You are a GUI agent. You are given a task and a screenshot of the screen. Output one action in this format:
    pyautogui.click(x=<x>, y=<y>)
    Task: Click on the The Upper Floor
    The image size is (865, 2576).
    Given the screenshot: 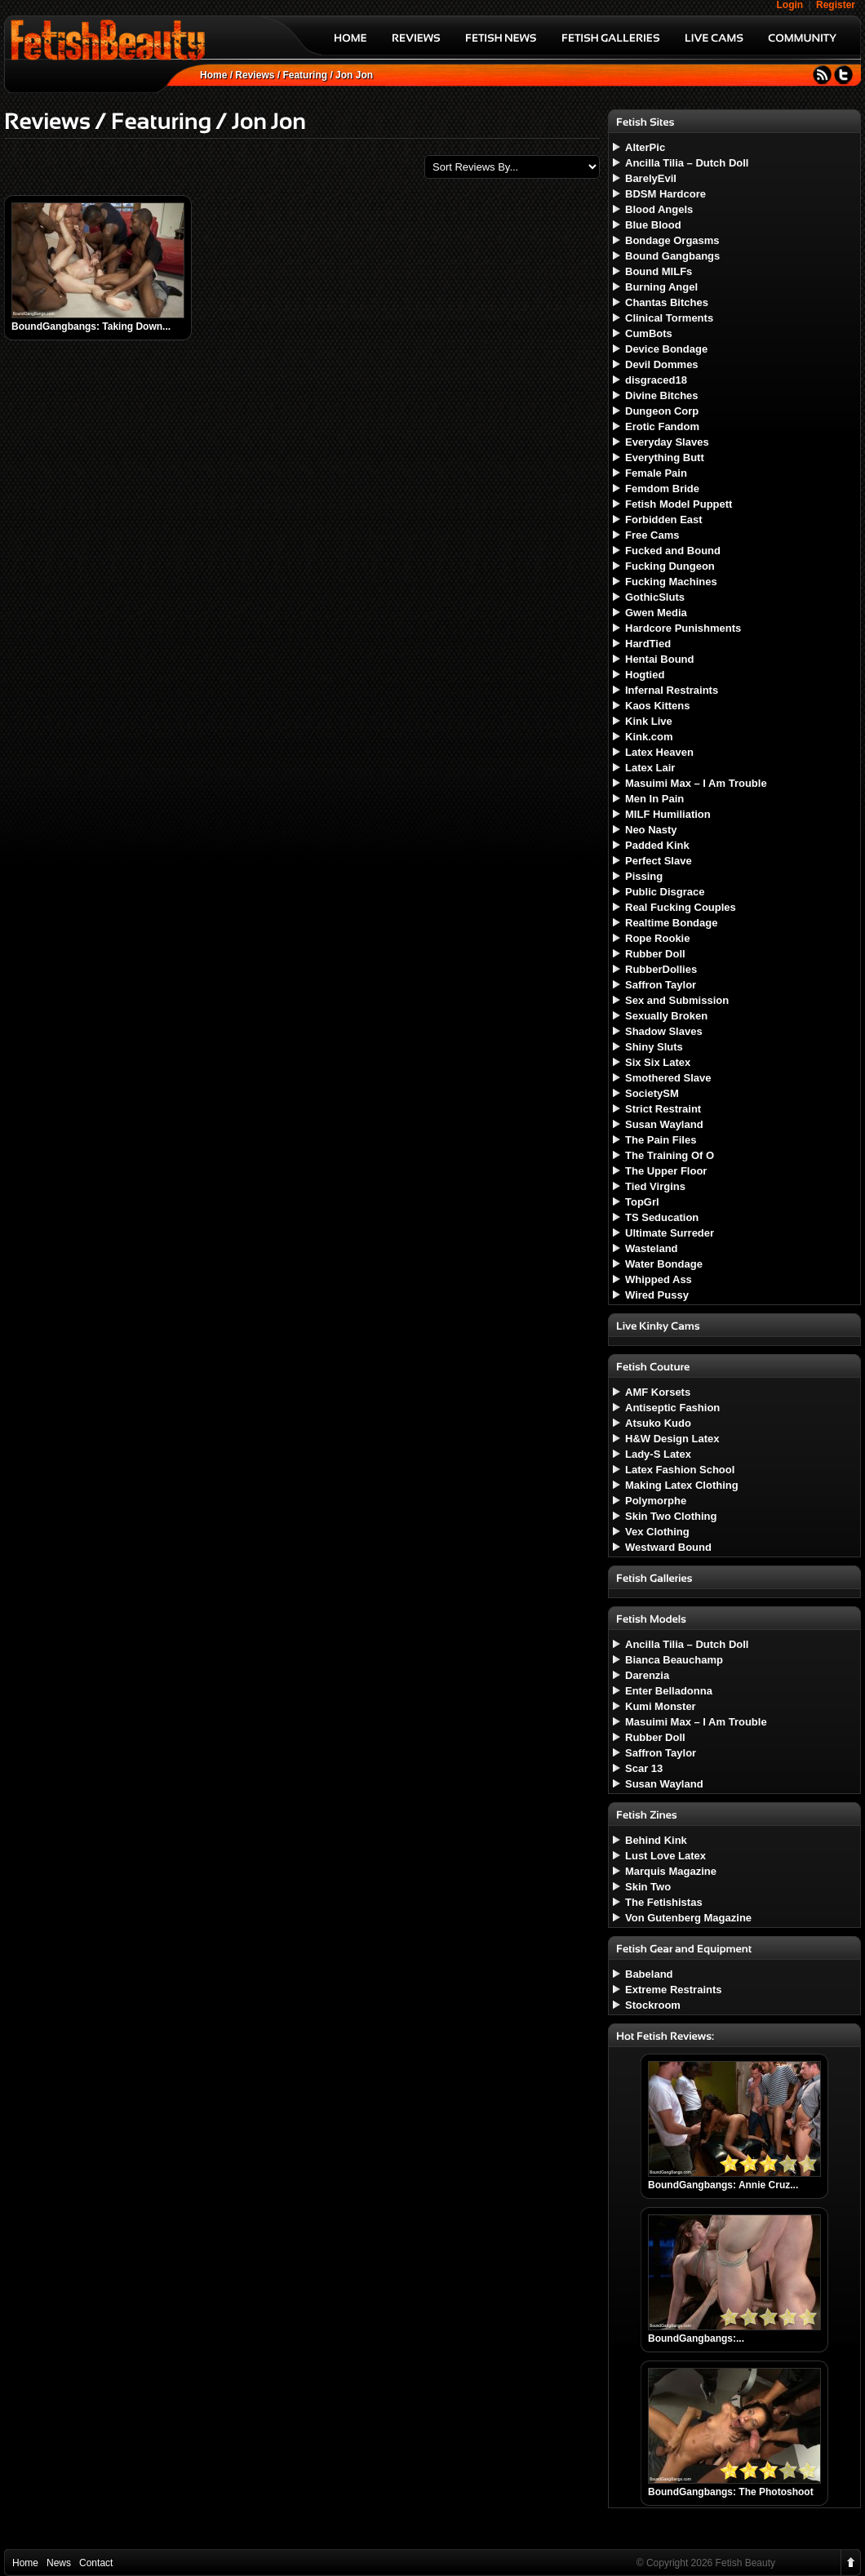 What is the action you would take?
    pyautogui.click(x=666, y=1171)
    